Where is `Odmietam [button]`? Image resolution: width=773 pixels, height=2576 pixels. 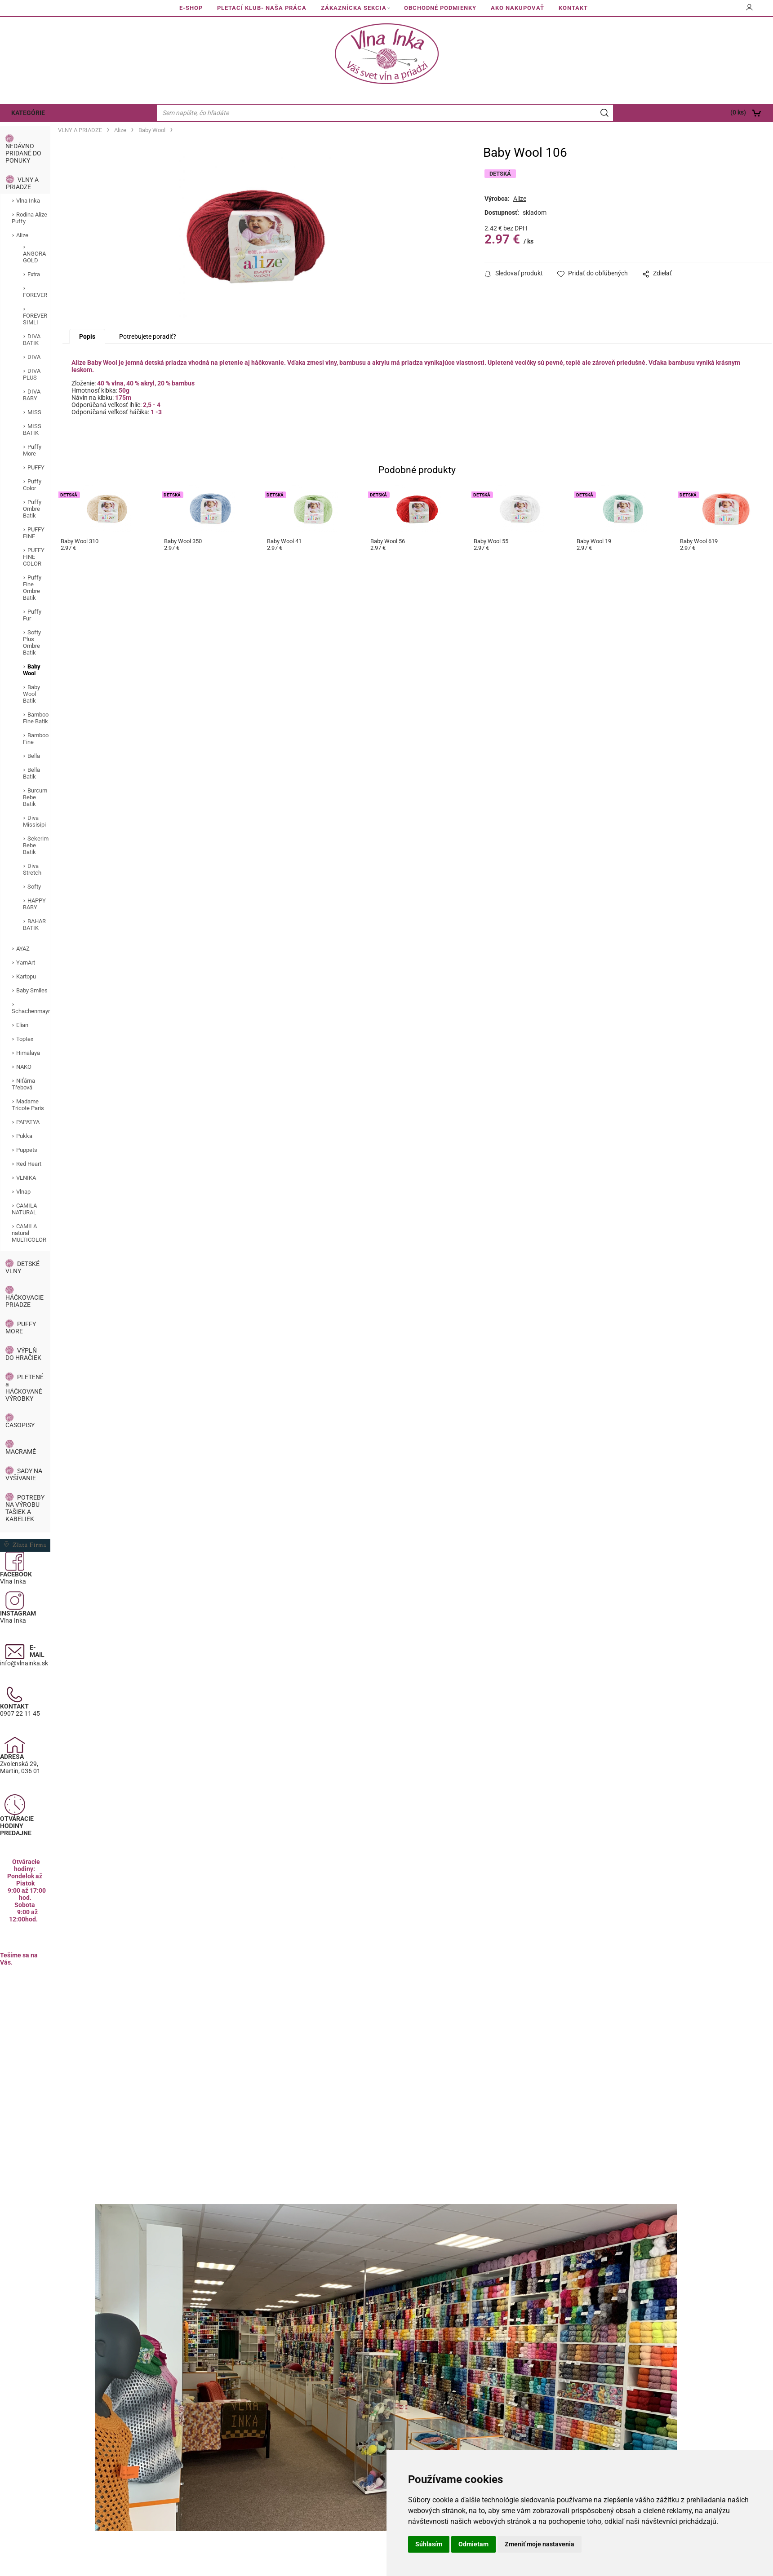
Odmietam [button] is located at coordinates (473, 2544).